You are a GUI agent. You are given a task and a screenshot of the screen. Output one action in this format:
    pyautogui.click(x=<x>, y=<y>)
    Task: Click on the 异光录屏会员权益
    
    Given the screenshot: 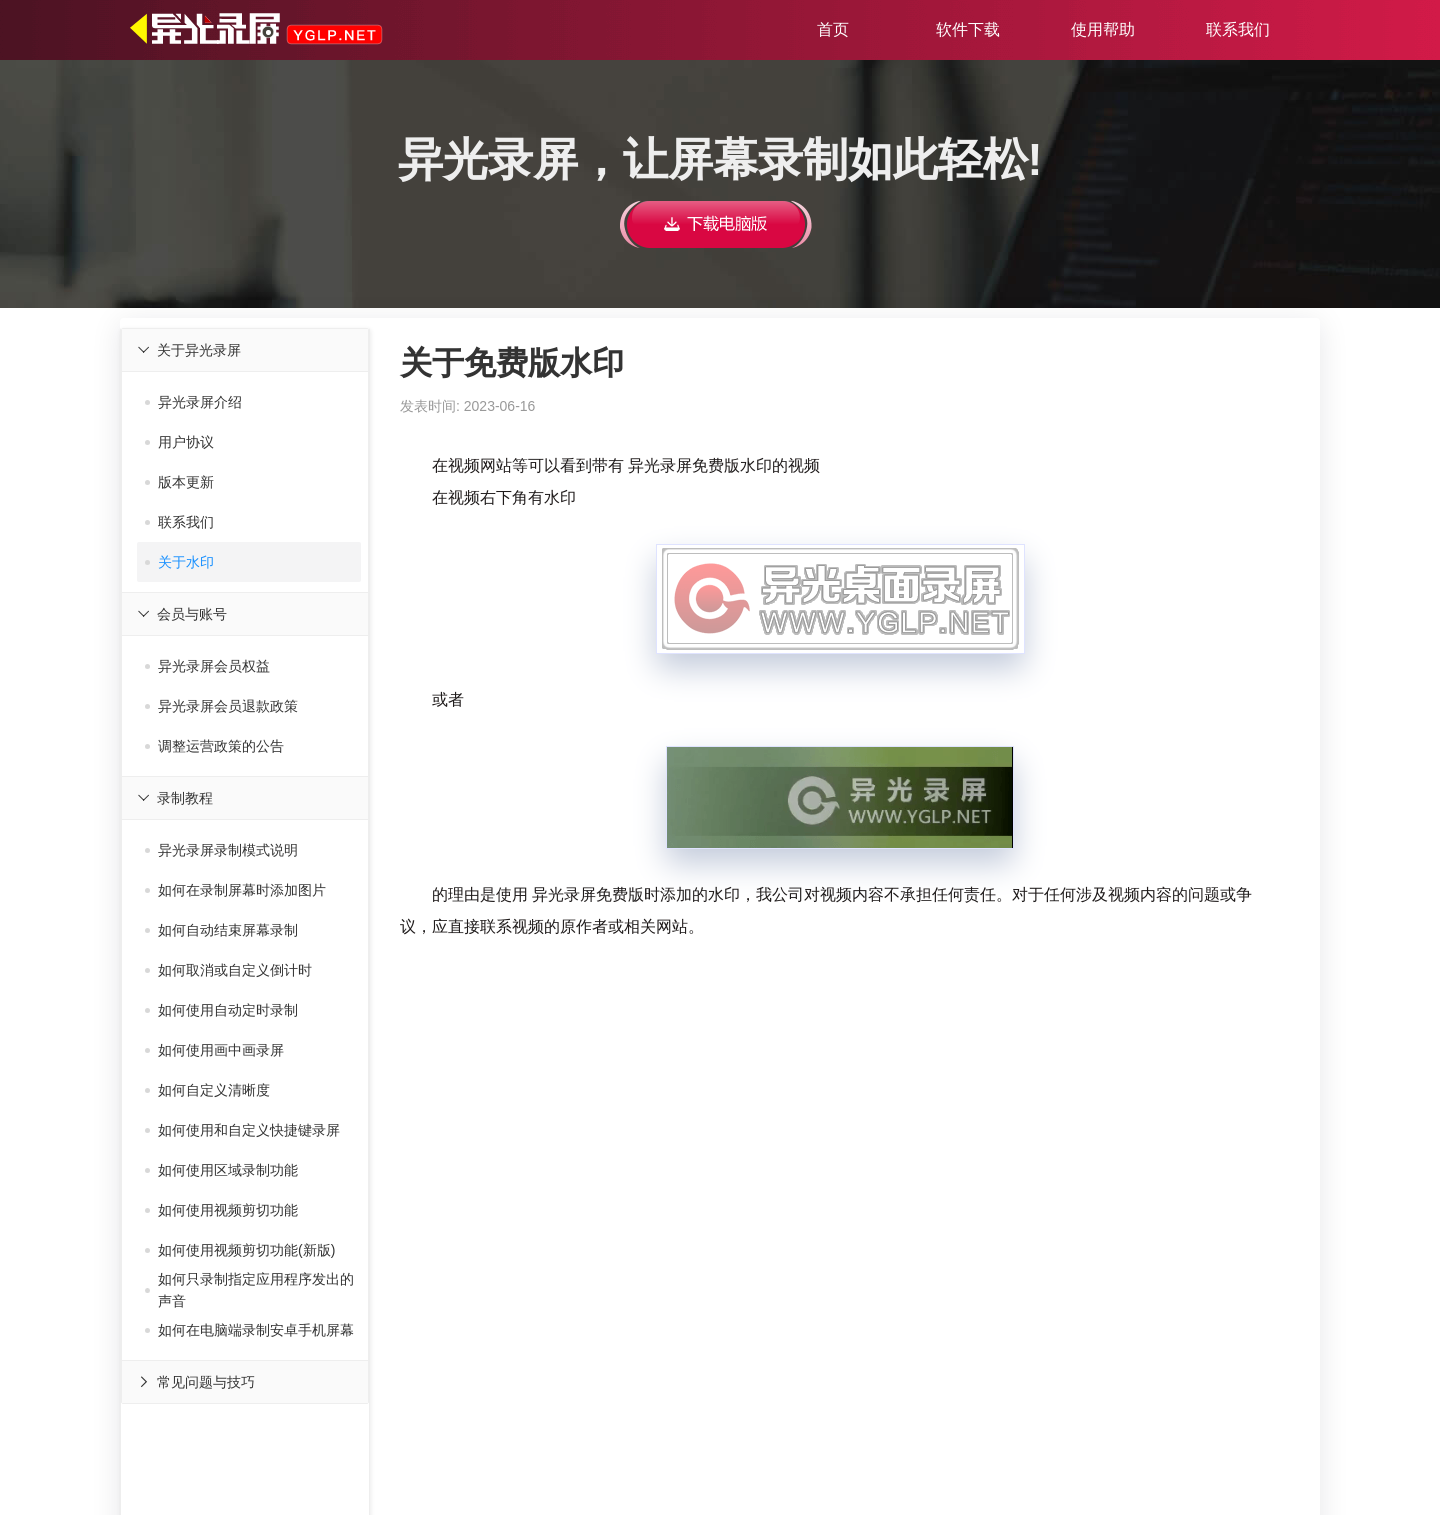 What is the action you would take?
    pyautogui.click(x=207, y=666)
    